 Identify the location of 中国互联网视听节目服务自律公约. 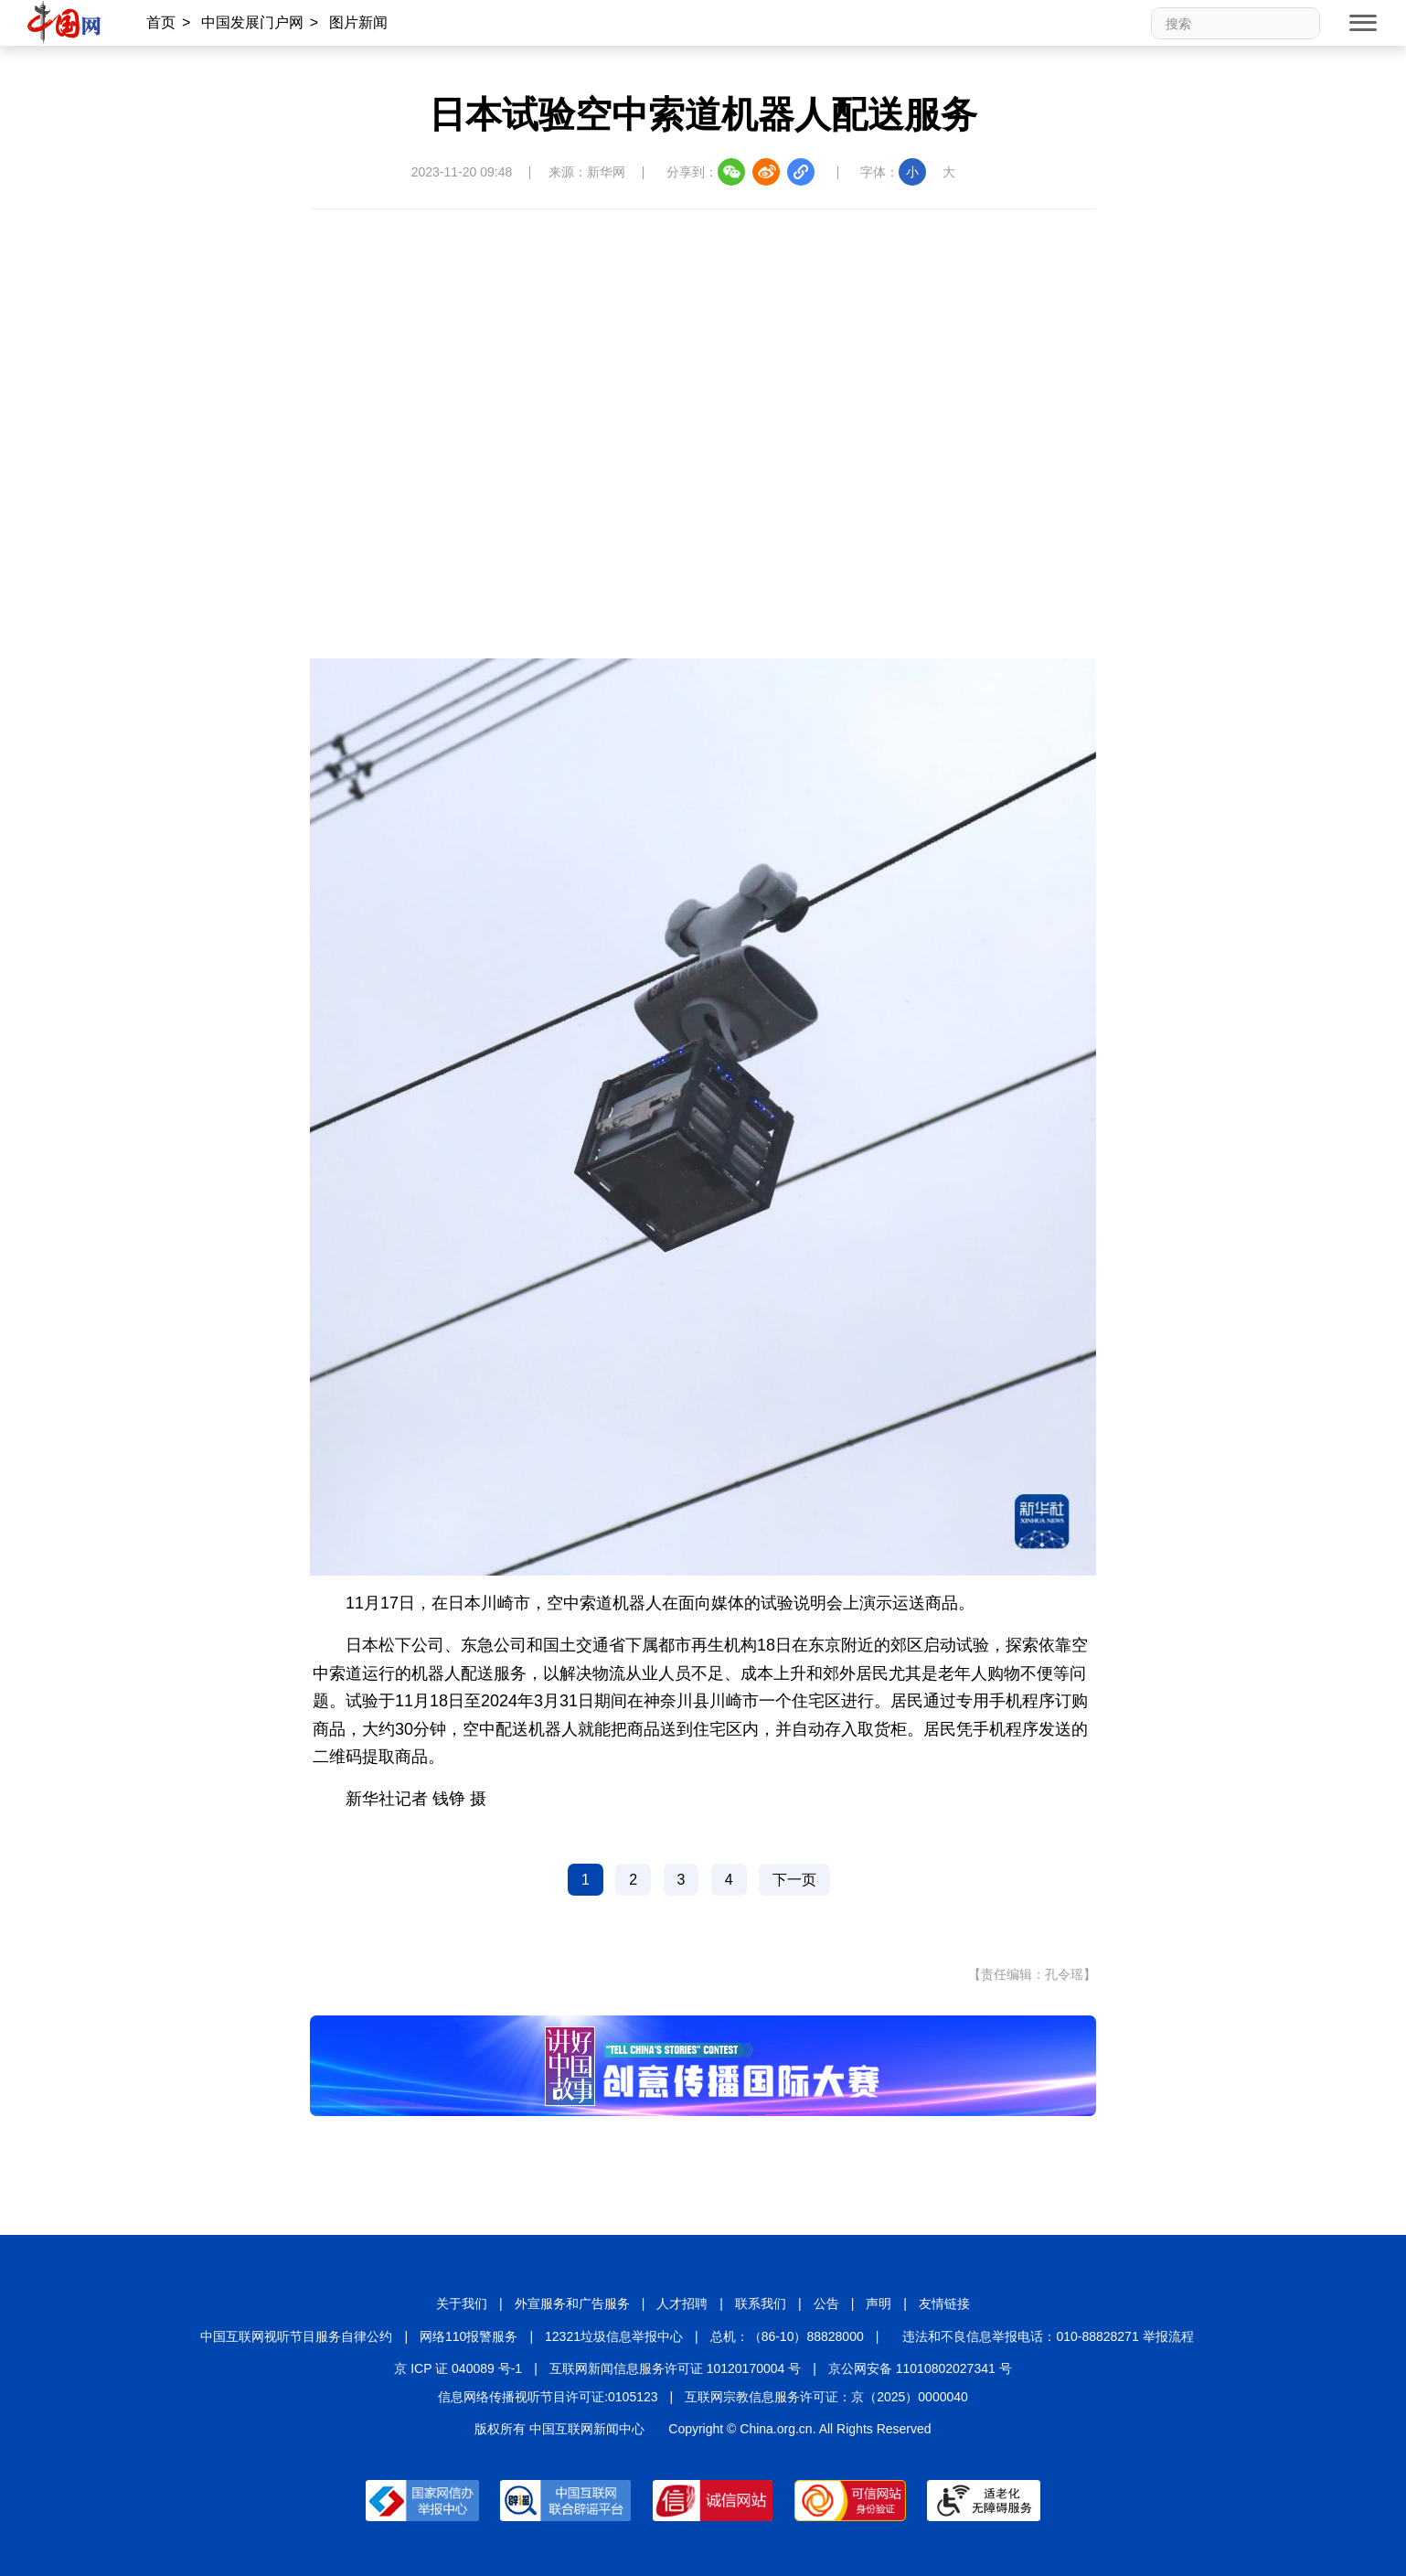
(296, 2336).